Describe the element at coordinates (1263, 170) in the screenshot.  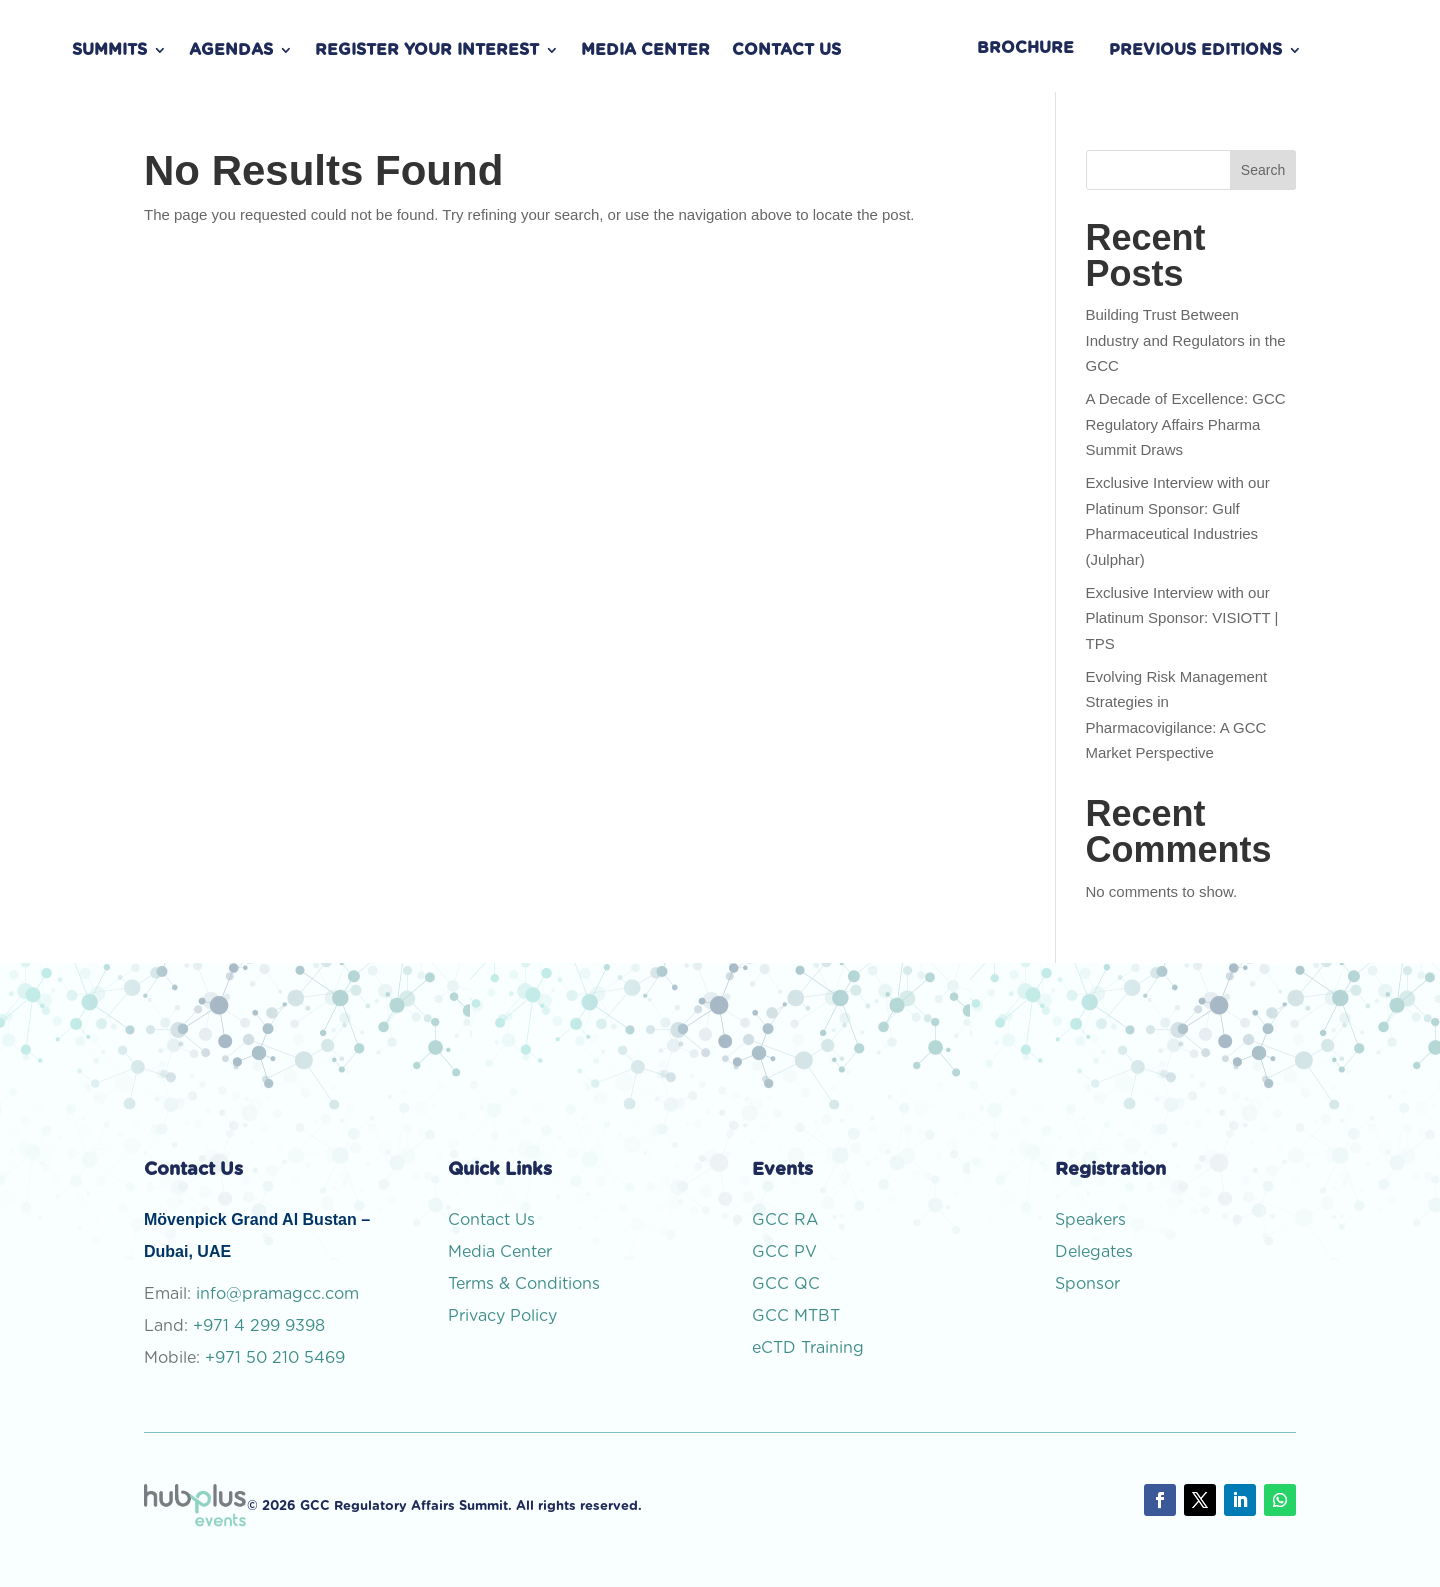
I see `Search` at that location.